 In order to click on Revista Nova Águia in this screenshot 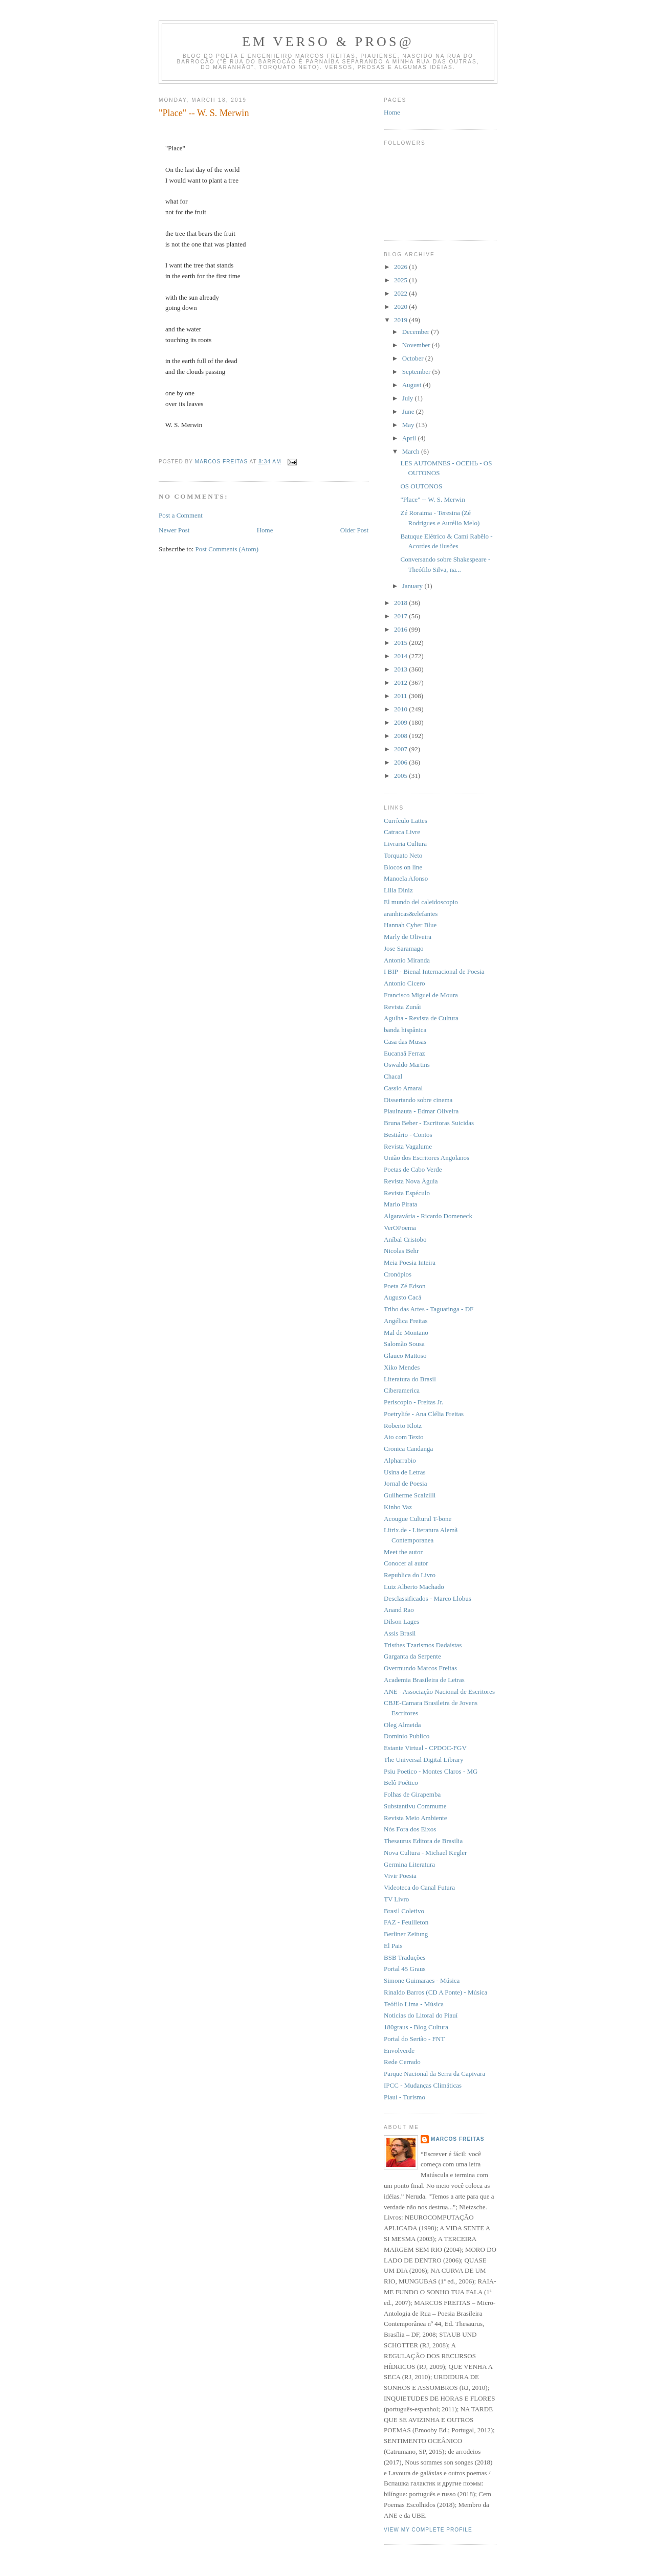, I will do `click(411, 1181)`.